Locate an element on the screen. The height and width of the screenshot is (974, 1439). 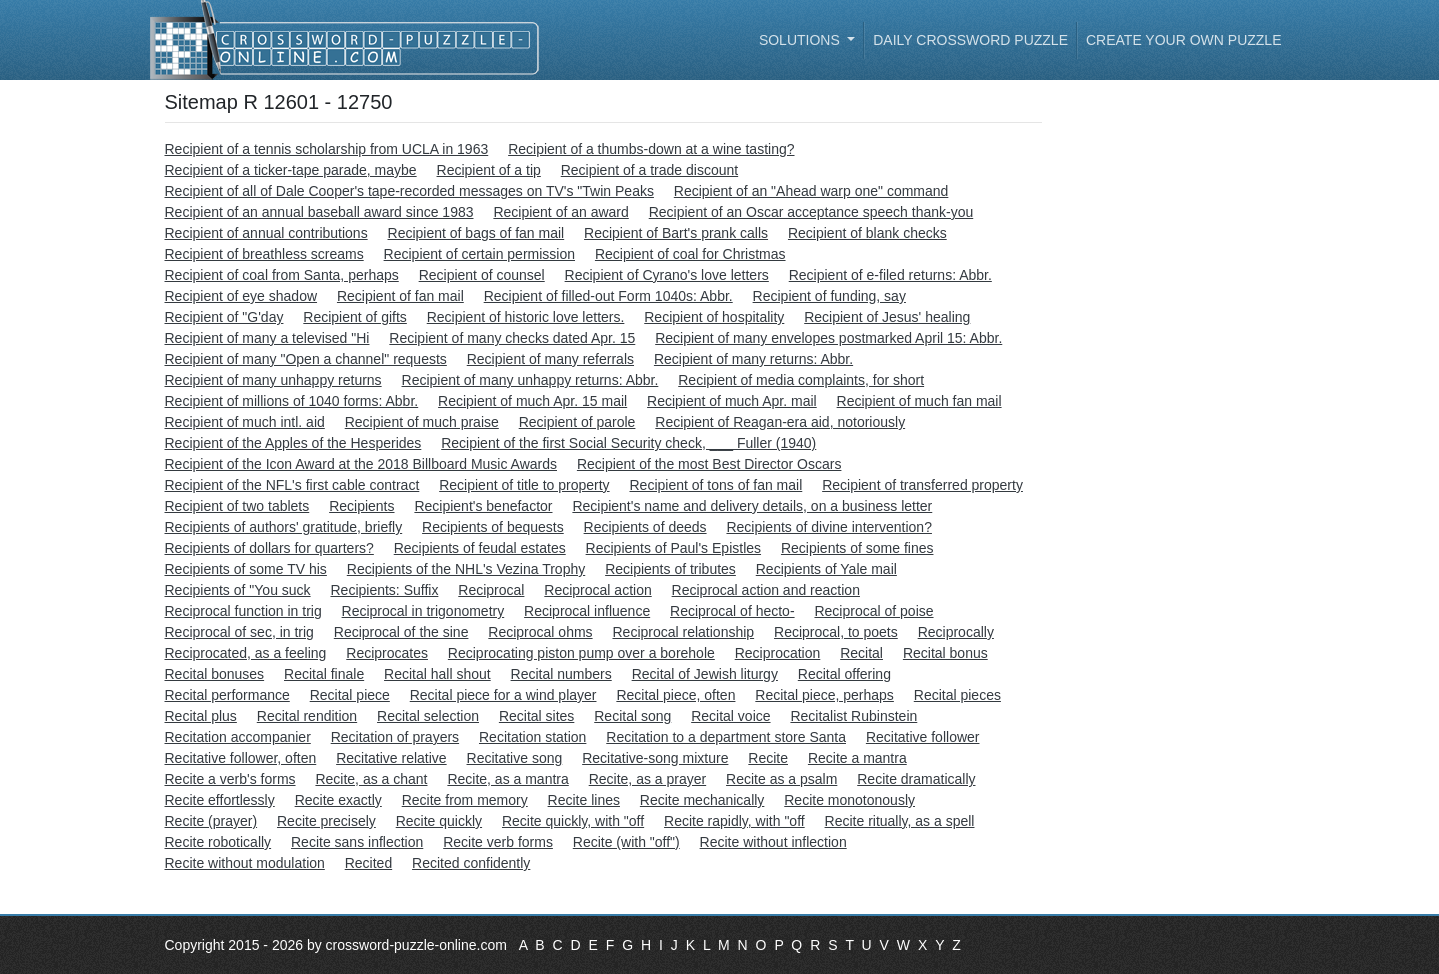
Recipients of deeds is located at coordinates (645, 527).